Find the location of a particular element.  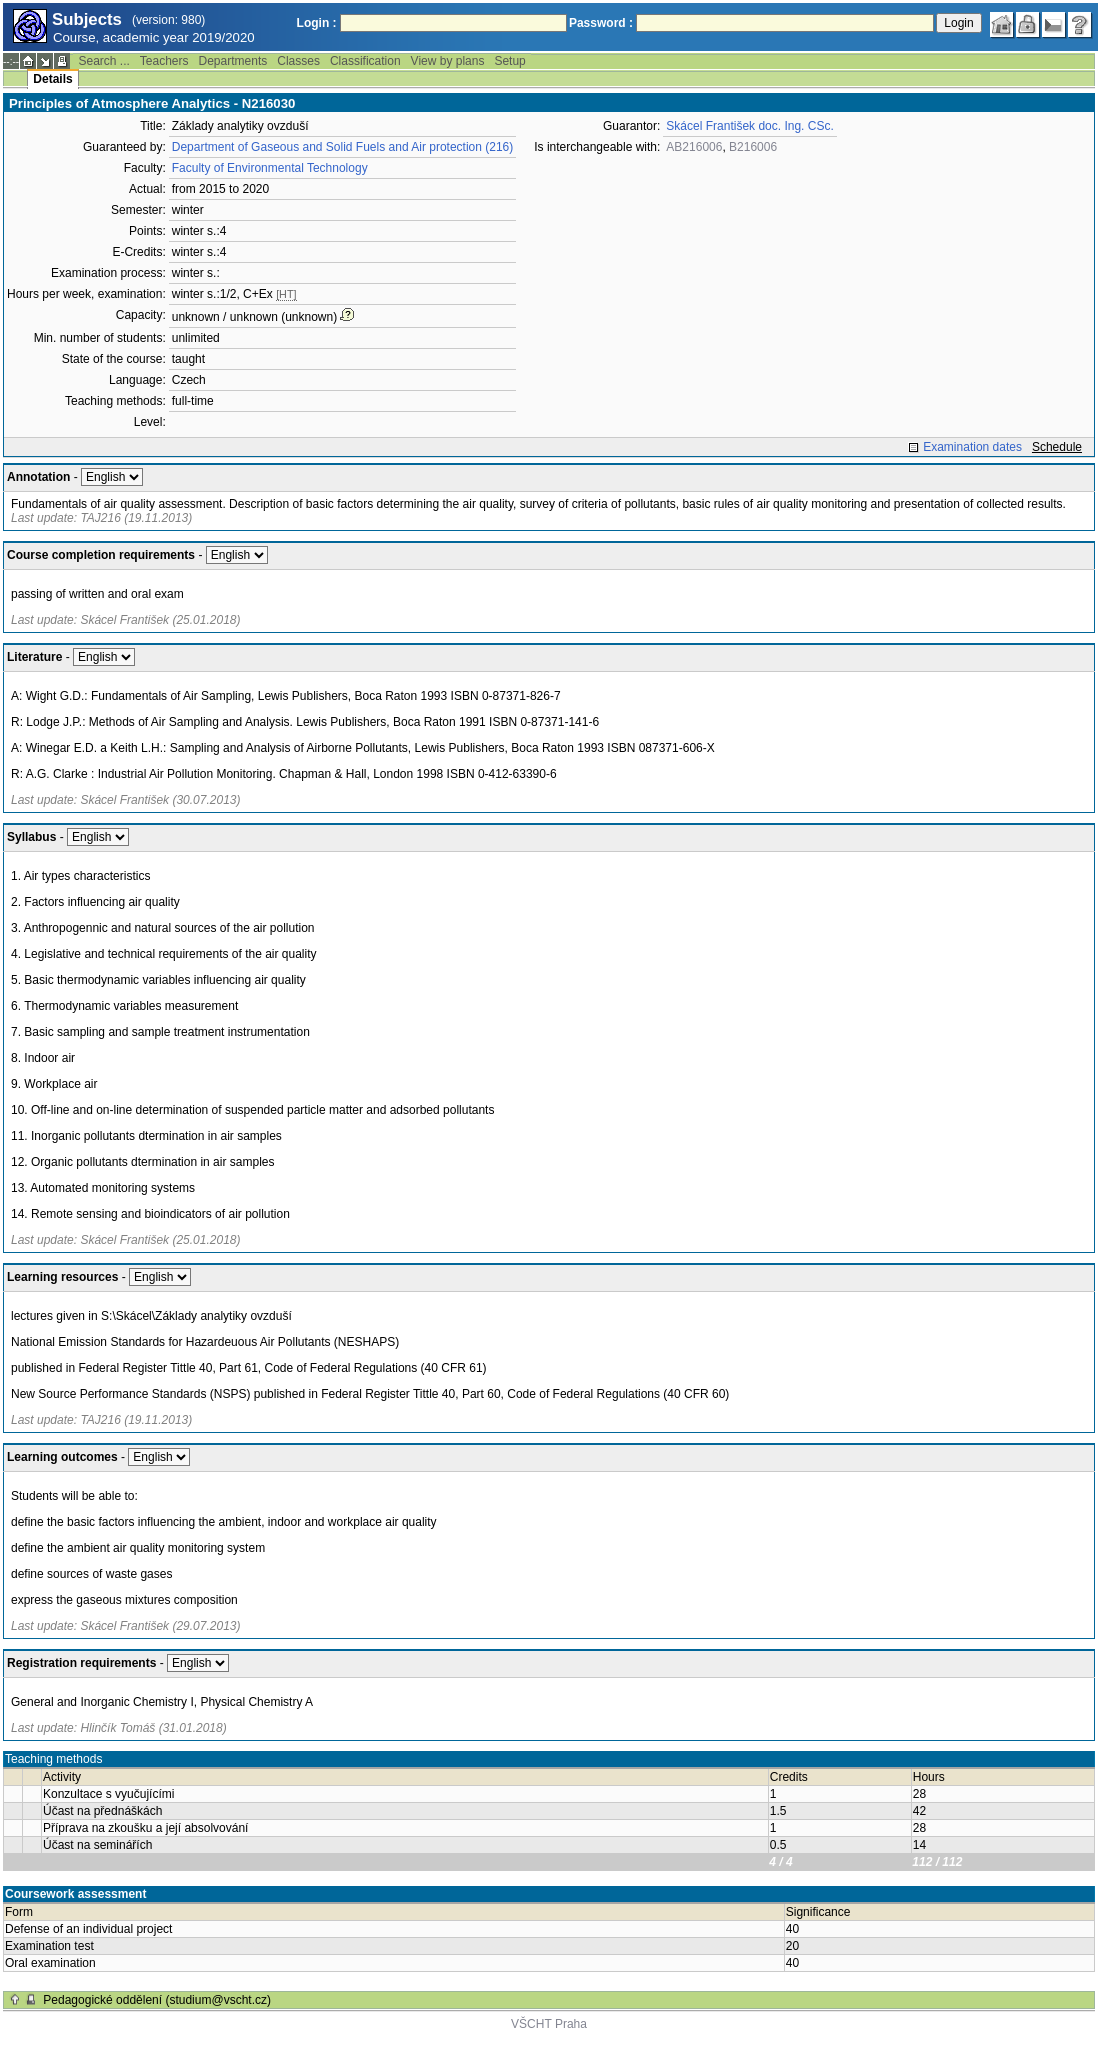

Faculty of Environmental Technology is located at coordinates (270, 168).